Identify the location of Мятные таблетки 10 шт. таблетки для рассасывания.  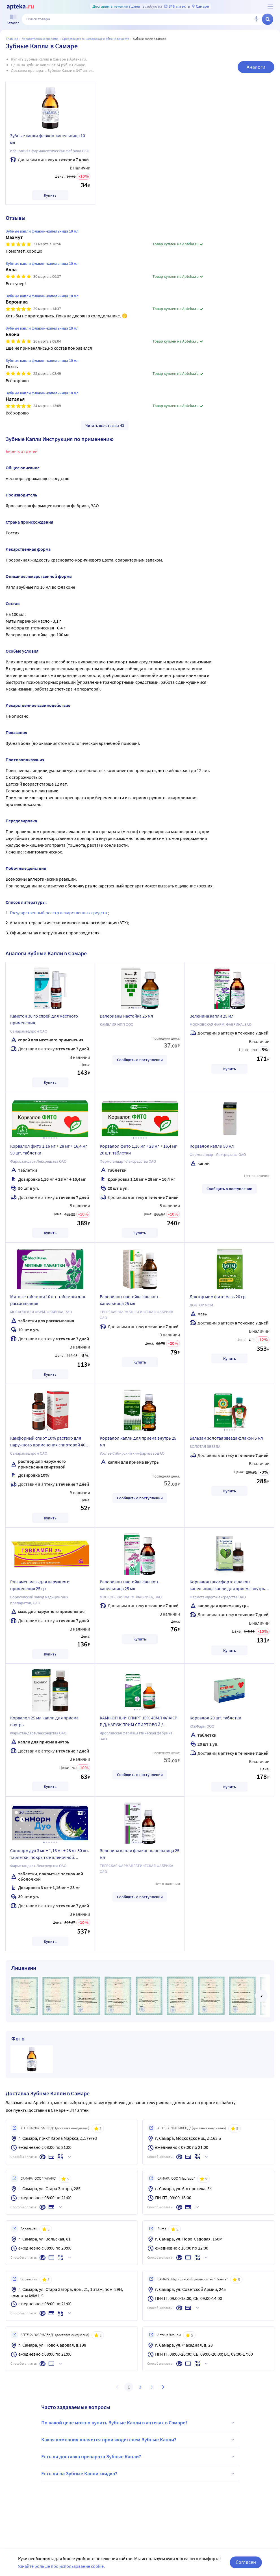
(47, 1300).